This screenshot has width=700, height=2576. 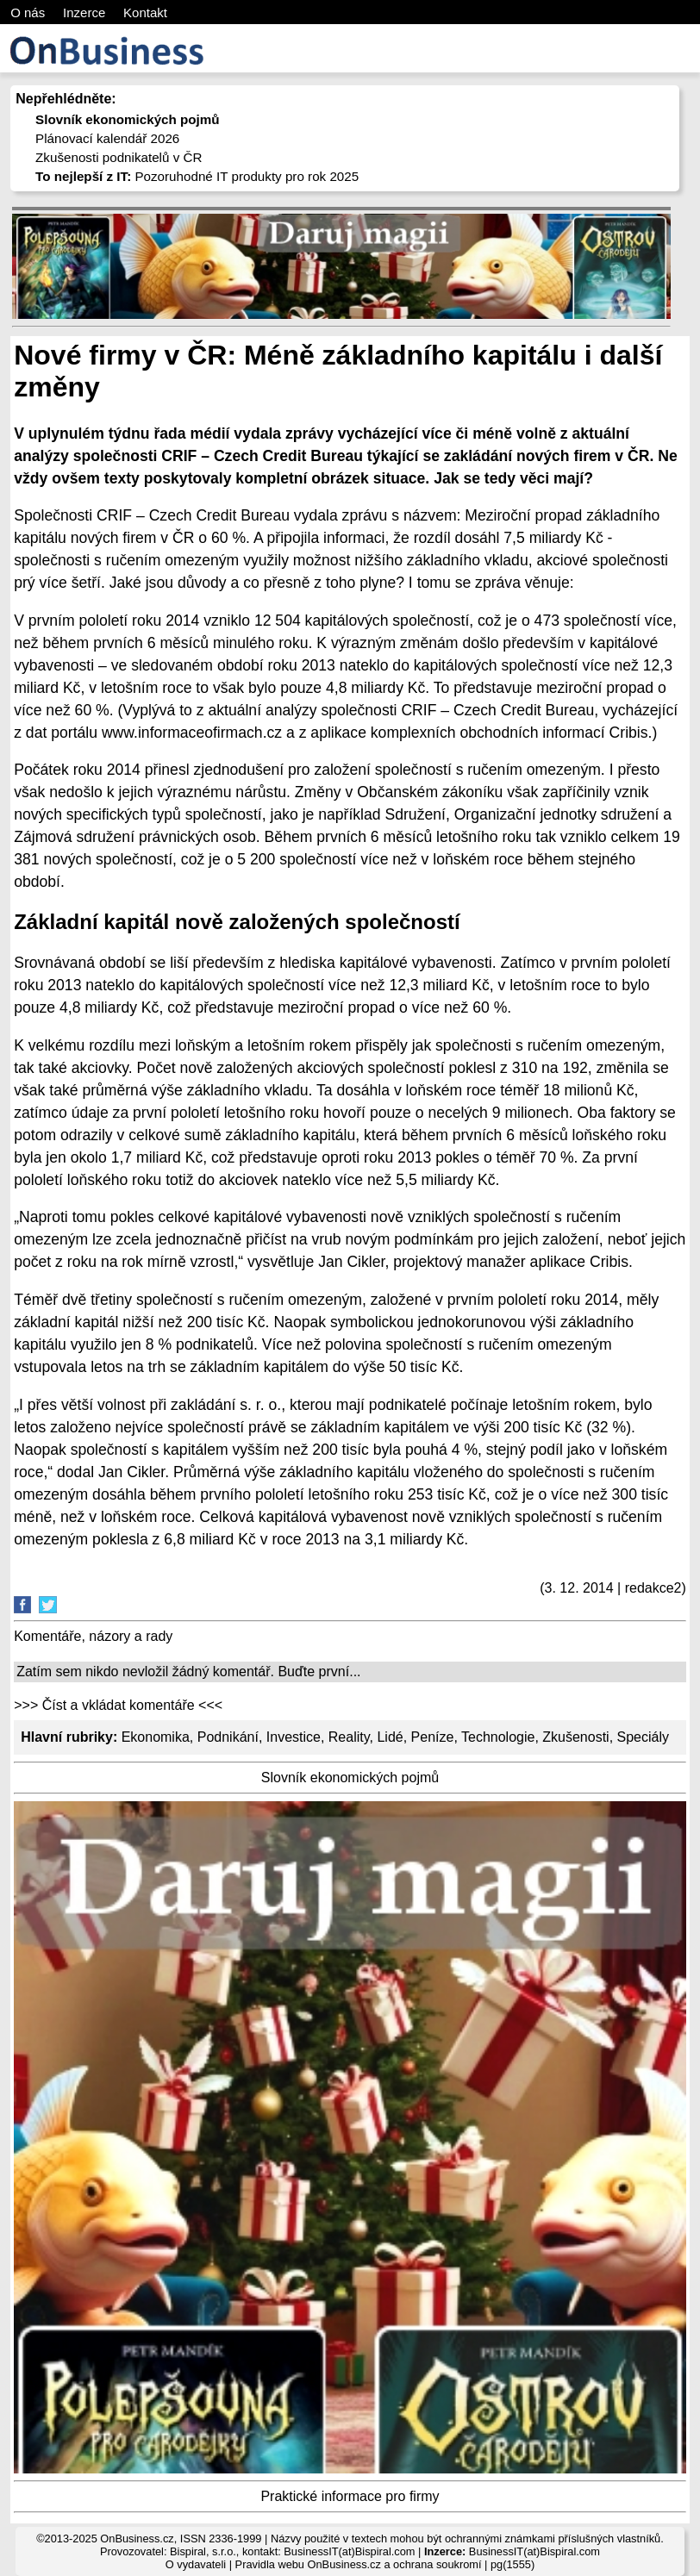 I want to click on >>> Číst a vkládat komentáře <<<, so click(x=118, y=1705).